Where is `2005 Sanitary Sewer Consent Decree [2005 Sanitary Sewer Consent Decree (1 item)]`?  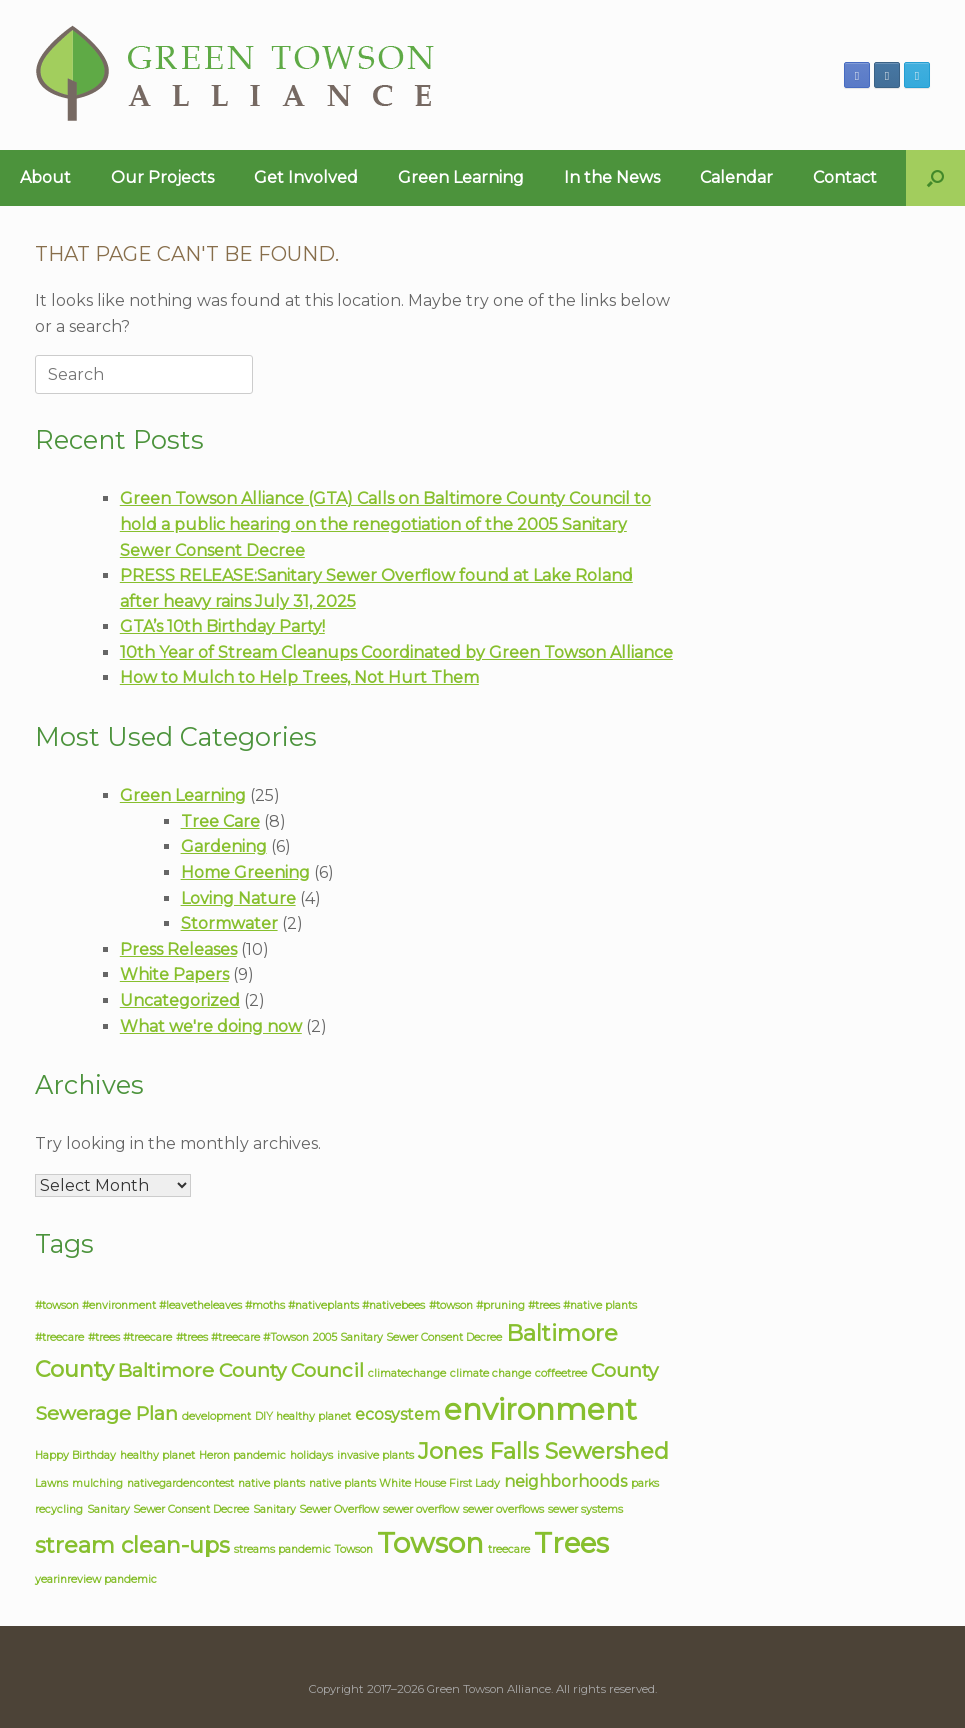 2005 Sanitary Sewer Consent Decree [2005 Sanitary Sewer Consent Decree (1 item)] is located at coordinates (407, 1337).